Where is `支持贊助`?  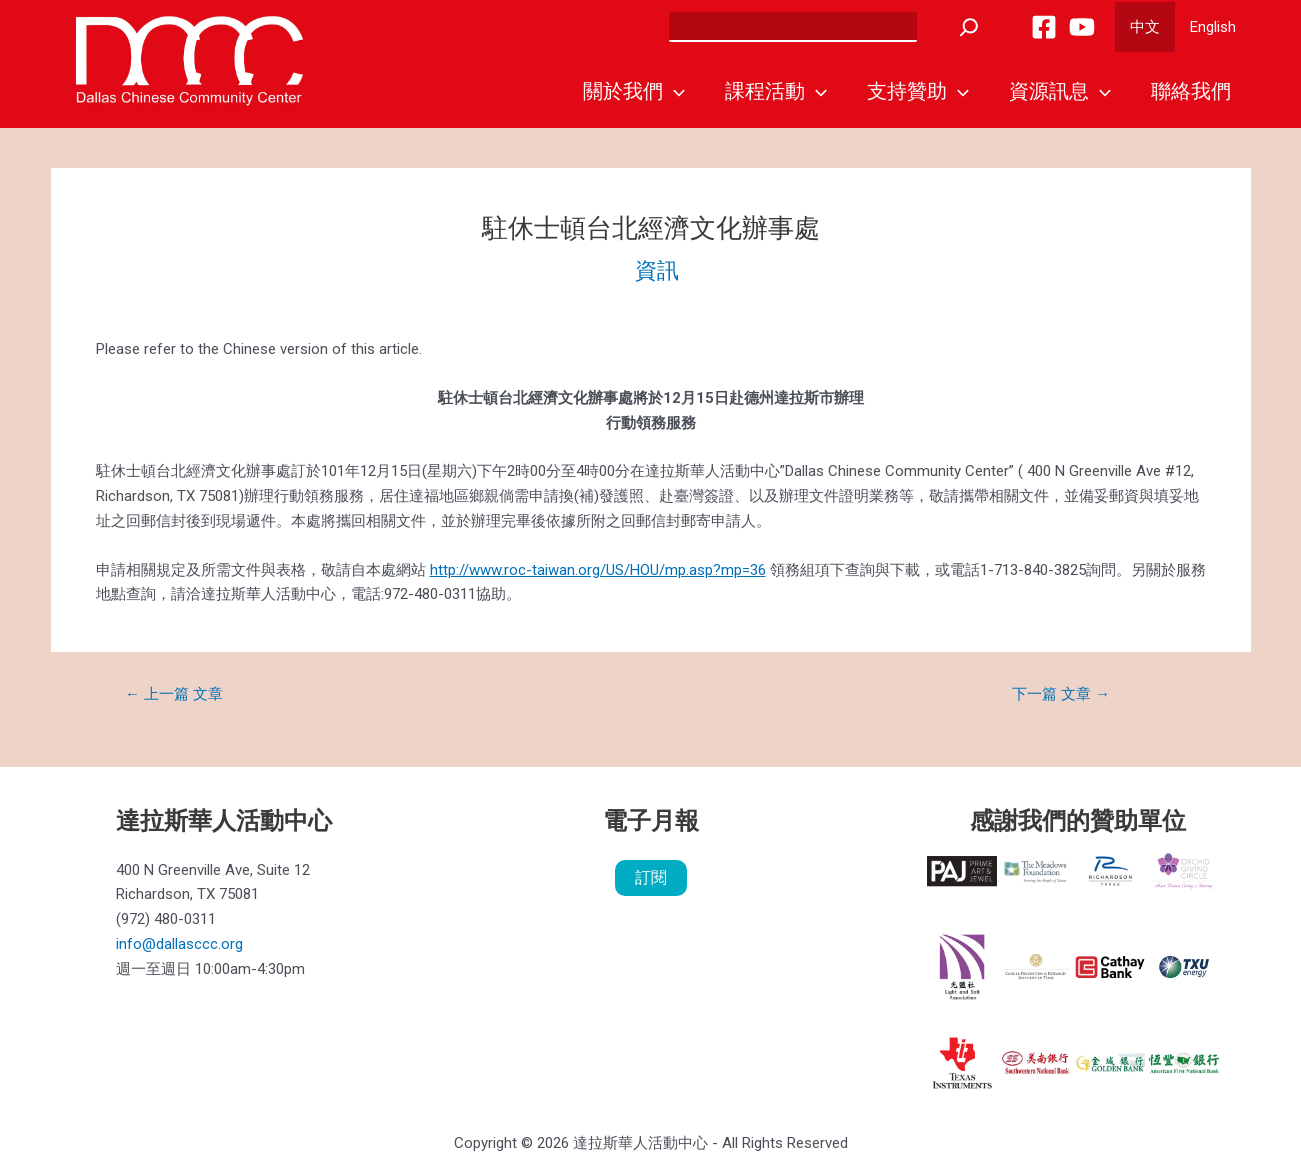 支持贊助 is located at coordinates (918, 91).